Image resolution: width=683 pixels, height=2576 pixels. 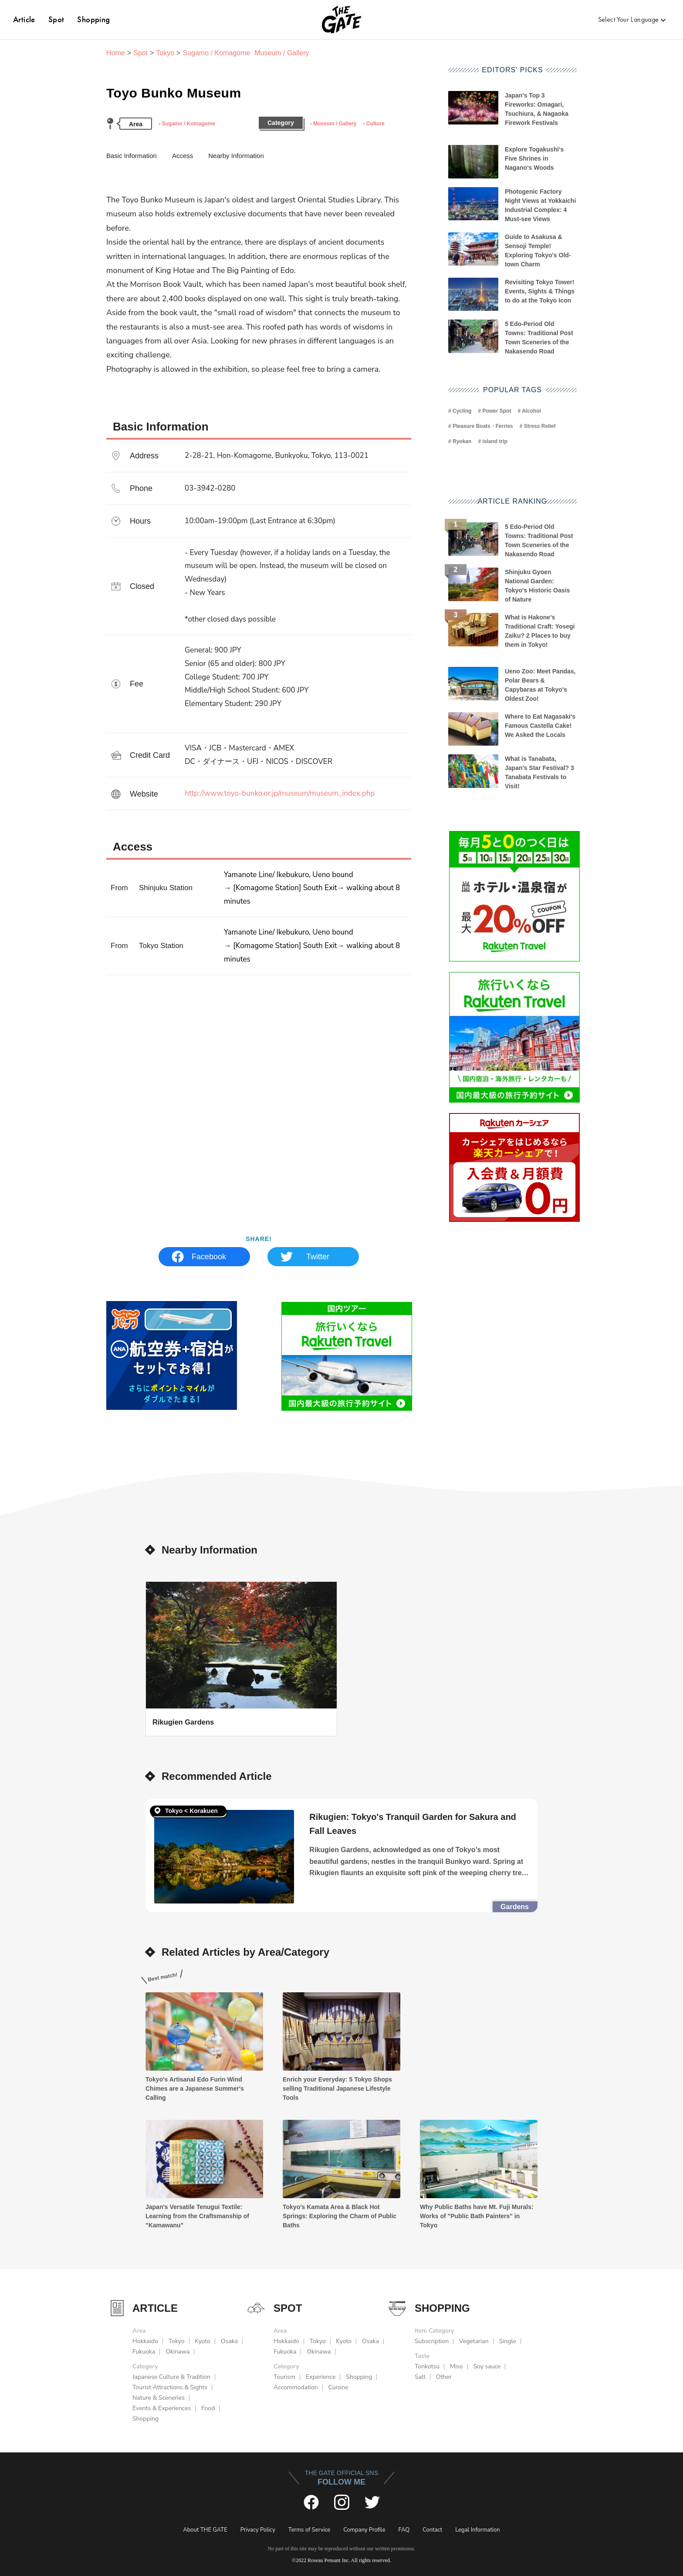 What do you see at coordinates (427, 2366) in the screenshot?
I see `Tonkotsu` at bounding box center [427, 2366].